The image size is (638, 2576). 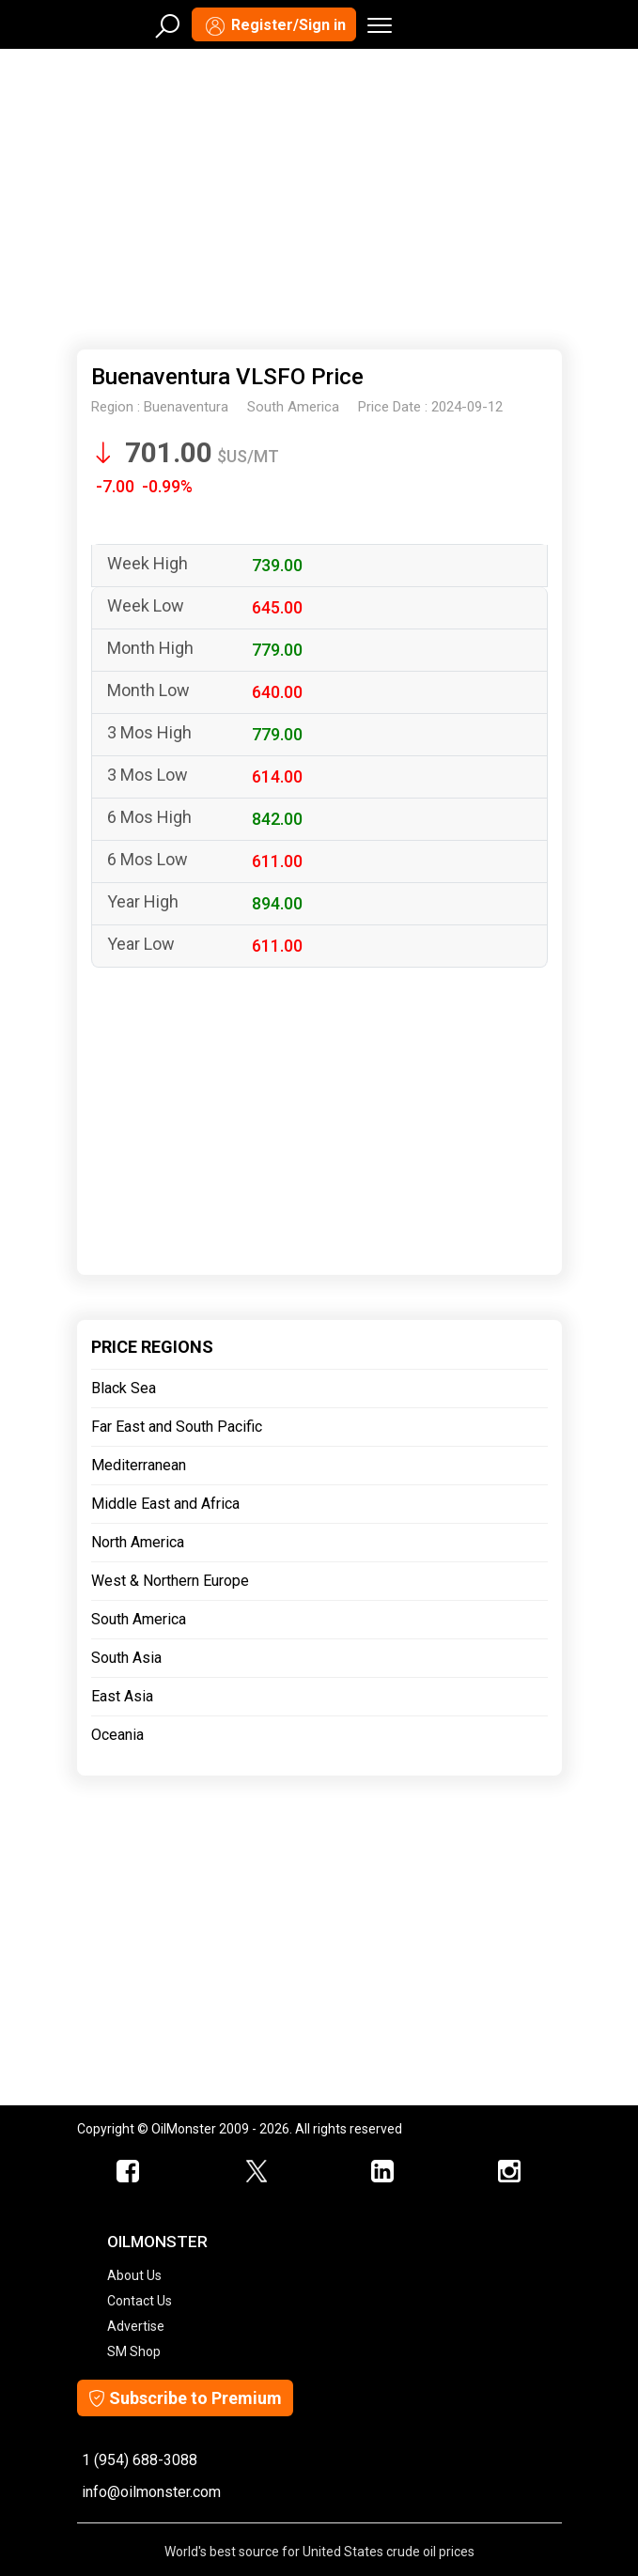 I want to click on Middle East and Africa, so click(x=165, y=1504).